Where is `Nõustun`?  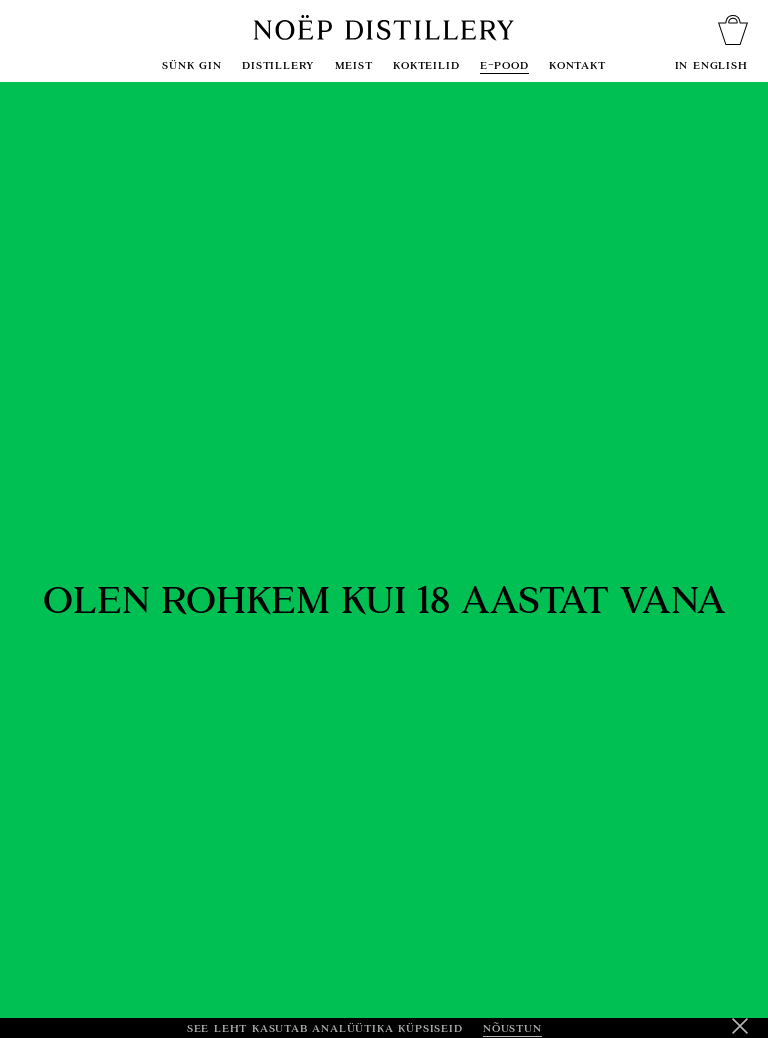
Nõustun is located at coordinates (512, 1027).